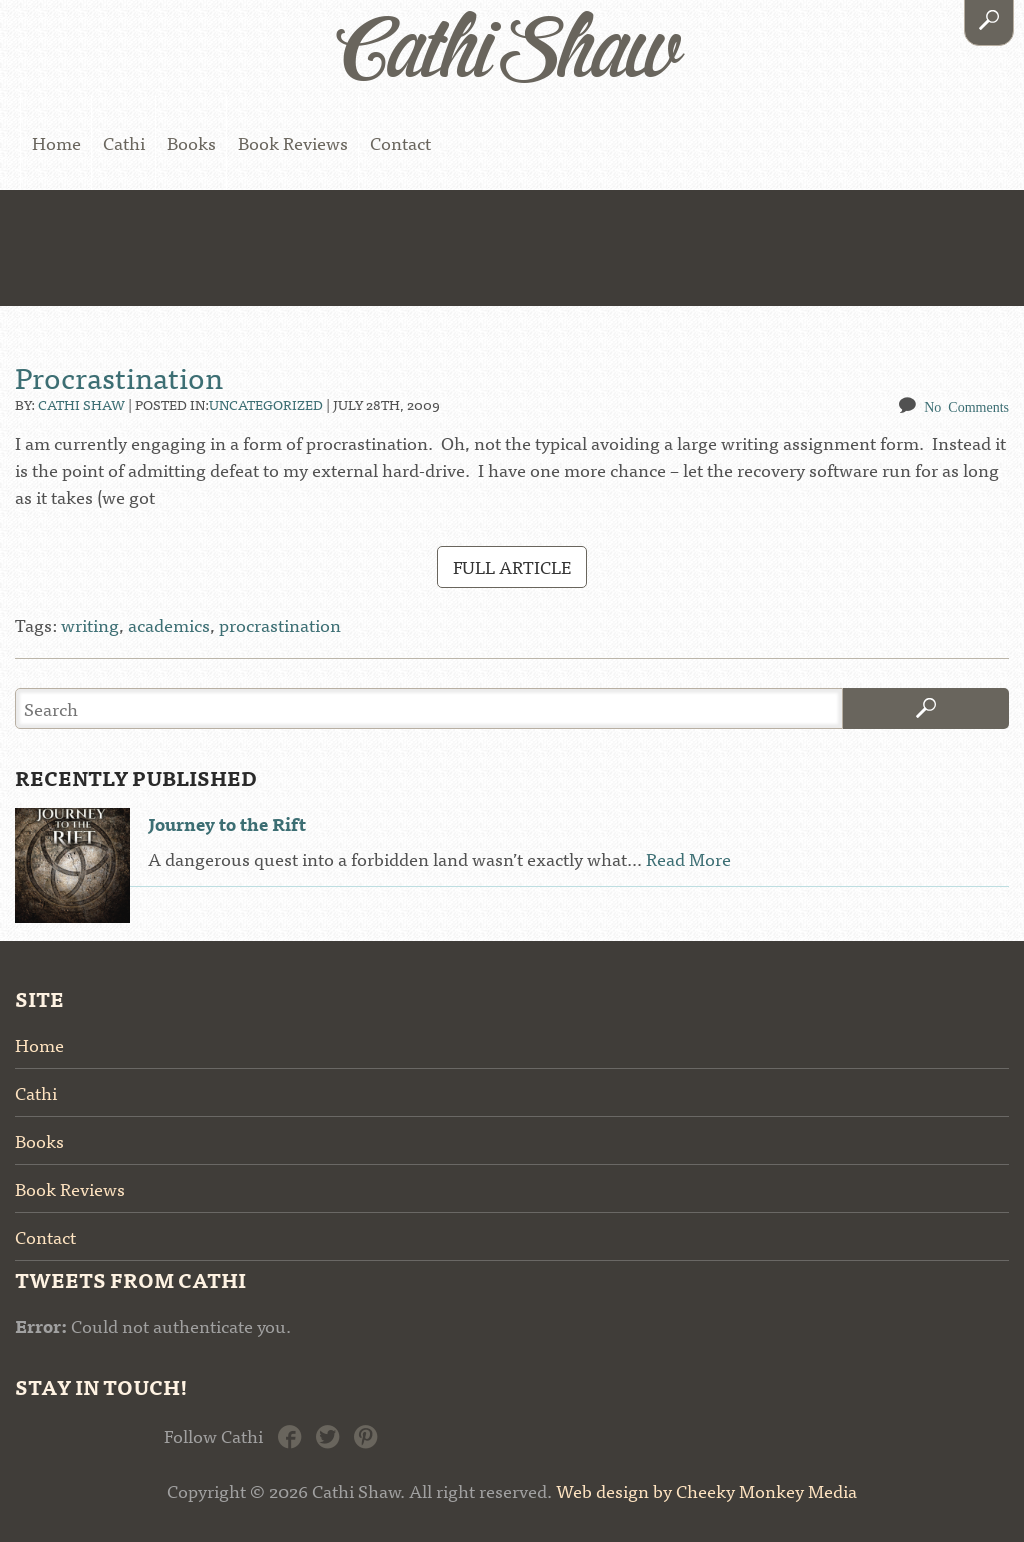  I want to click on Journey to the Rift, so click(227, 823).